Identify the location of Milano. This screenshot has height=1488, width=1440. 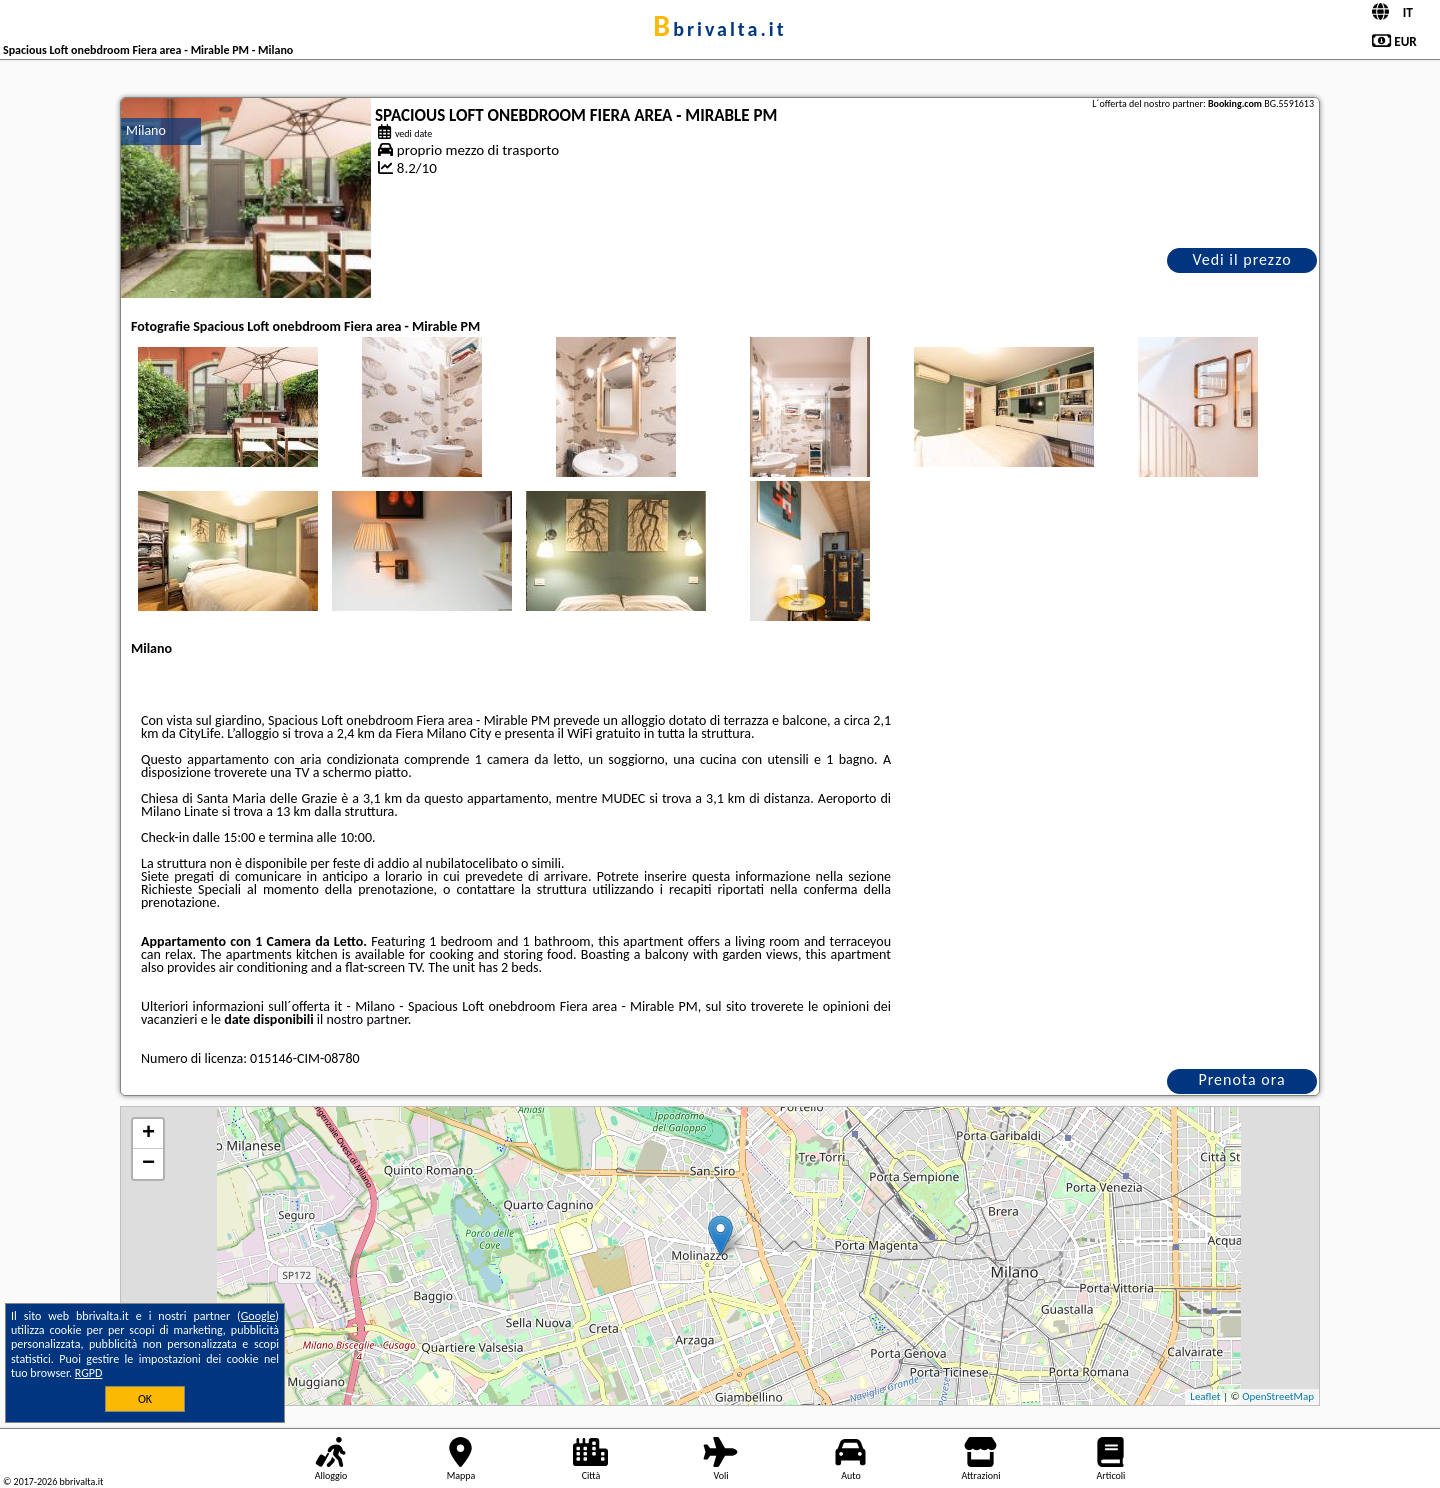
(146, 130).